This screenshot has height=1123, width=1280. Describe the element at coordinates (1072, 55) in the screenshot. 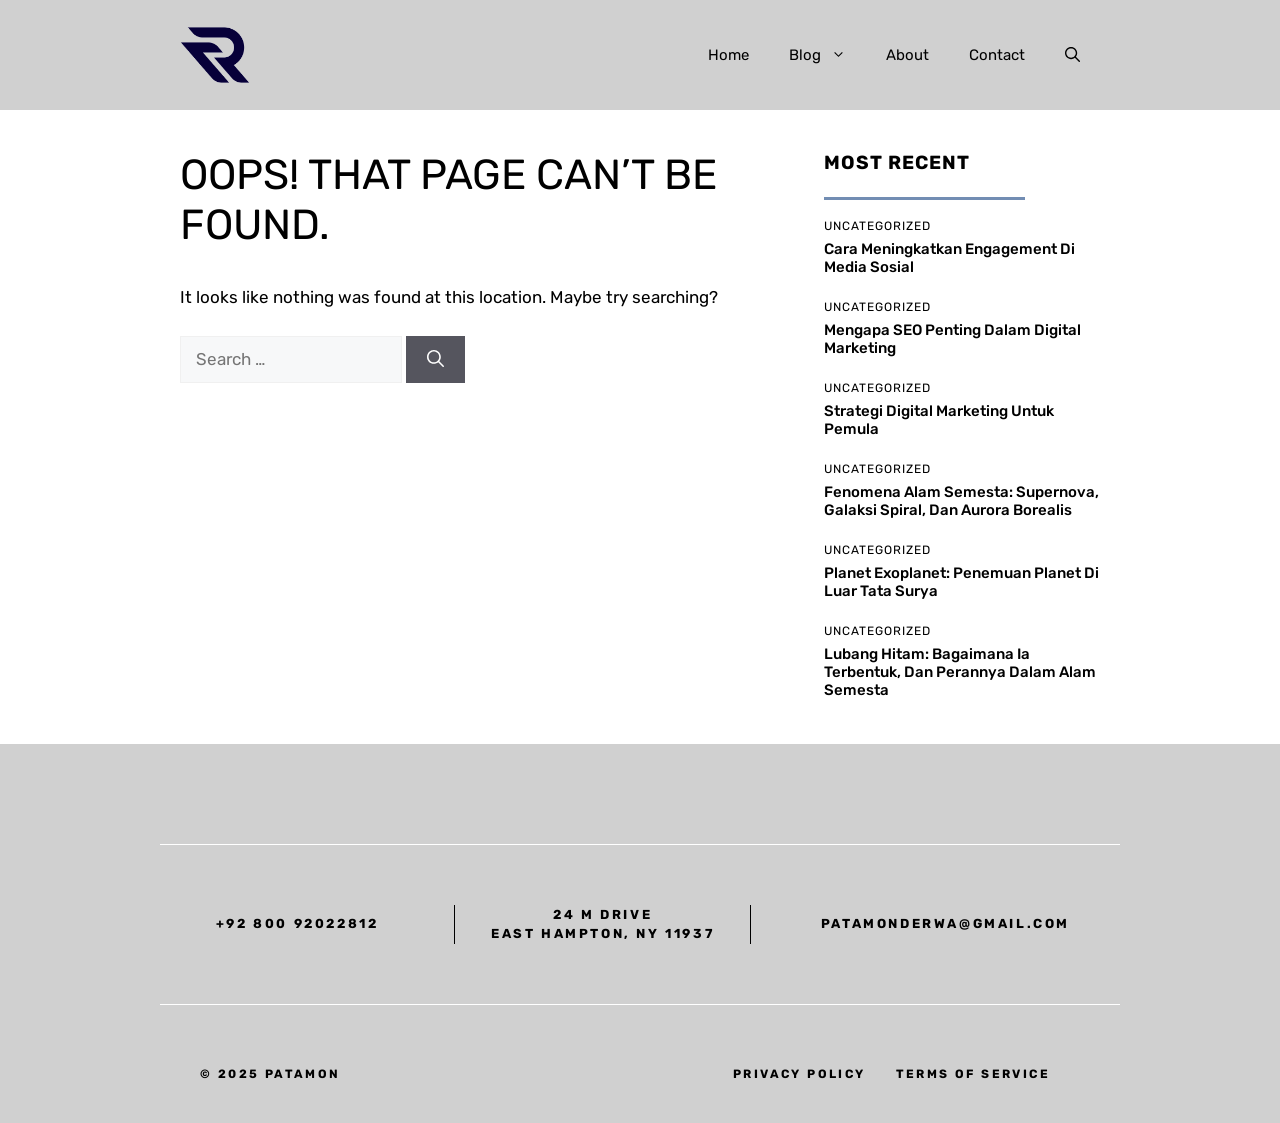

I see `[button]` at that location.